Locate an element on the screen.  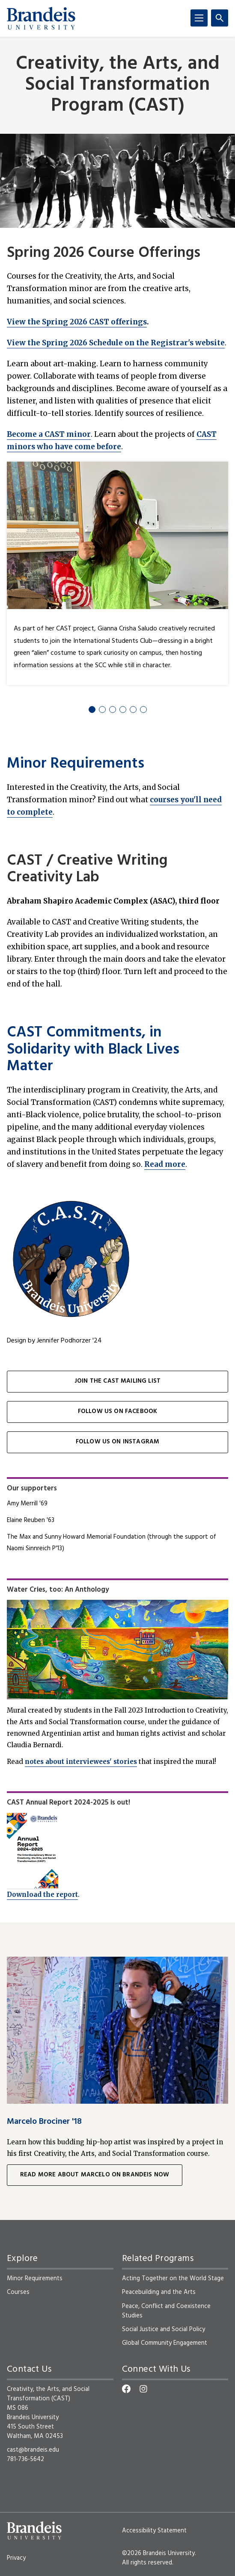
notes about interviewees' stories is located at coordinates (81, 1762).